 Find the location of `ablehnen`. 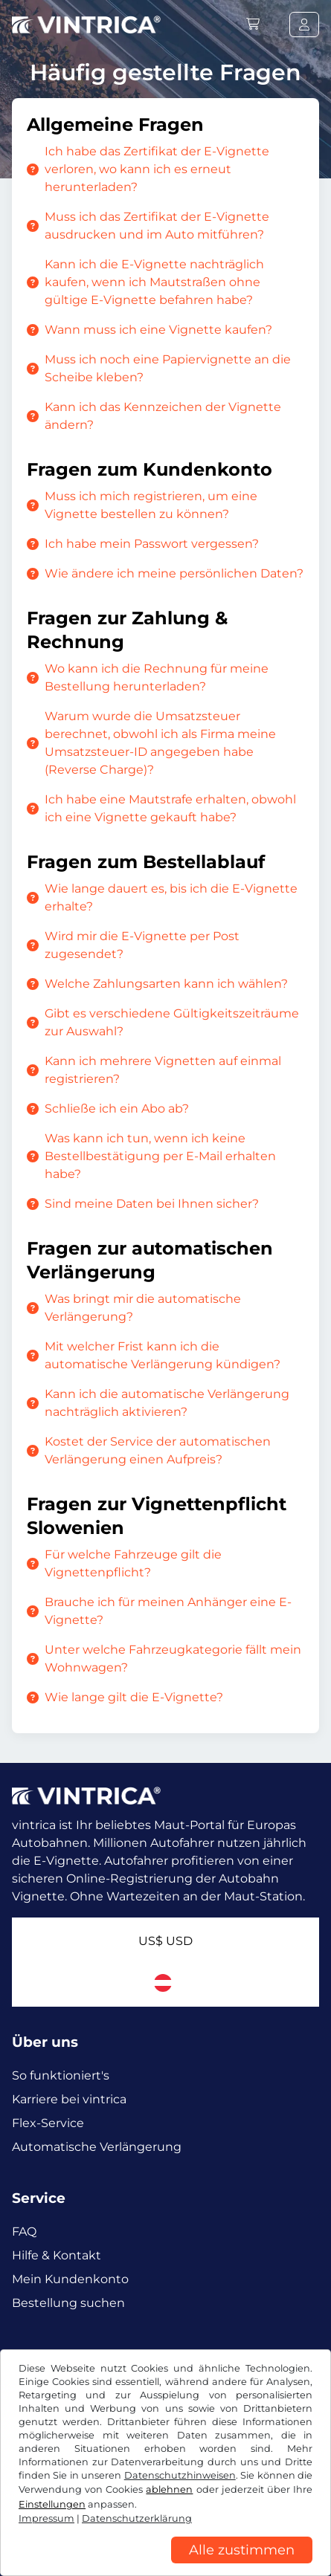

ablehnen is located at coordinates (169, 2489).